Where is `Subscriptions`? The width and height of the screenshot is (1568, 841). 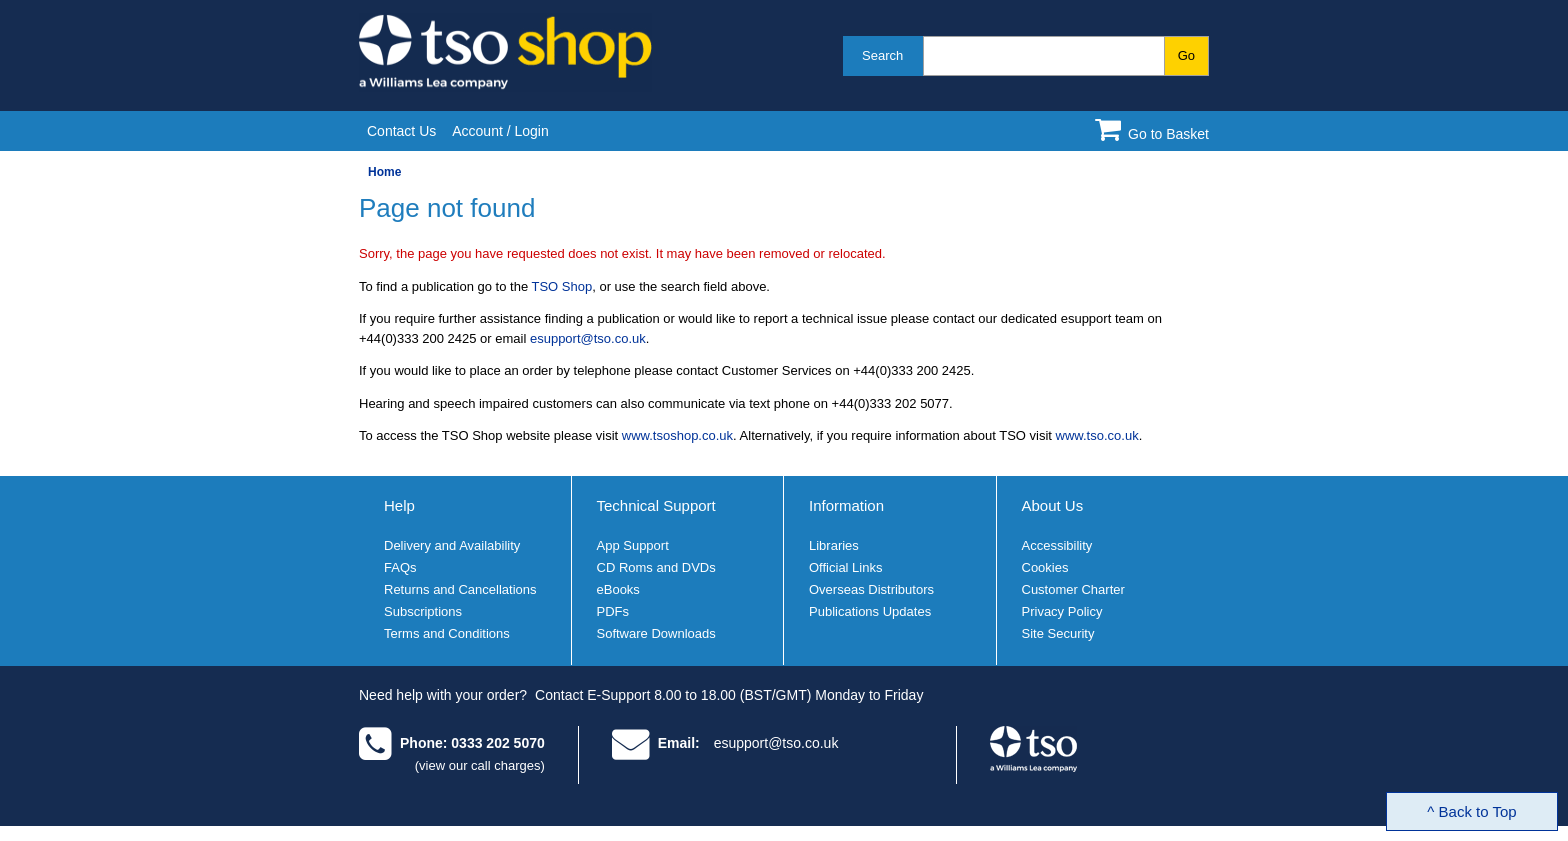 Subscriptions is located at coordinates (423, 611).